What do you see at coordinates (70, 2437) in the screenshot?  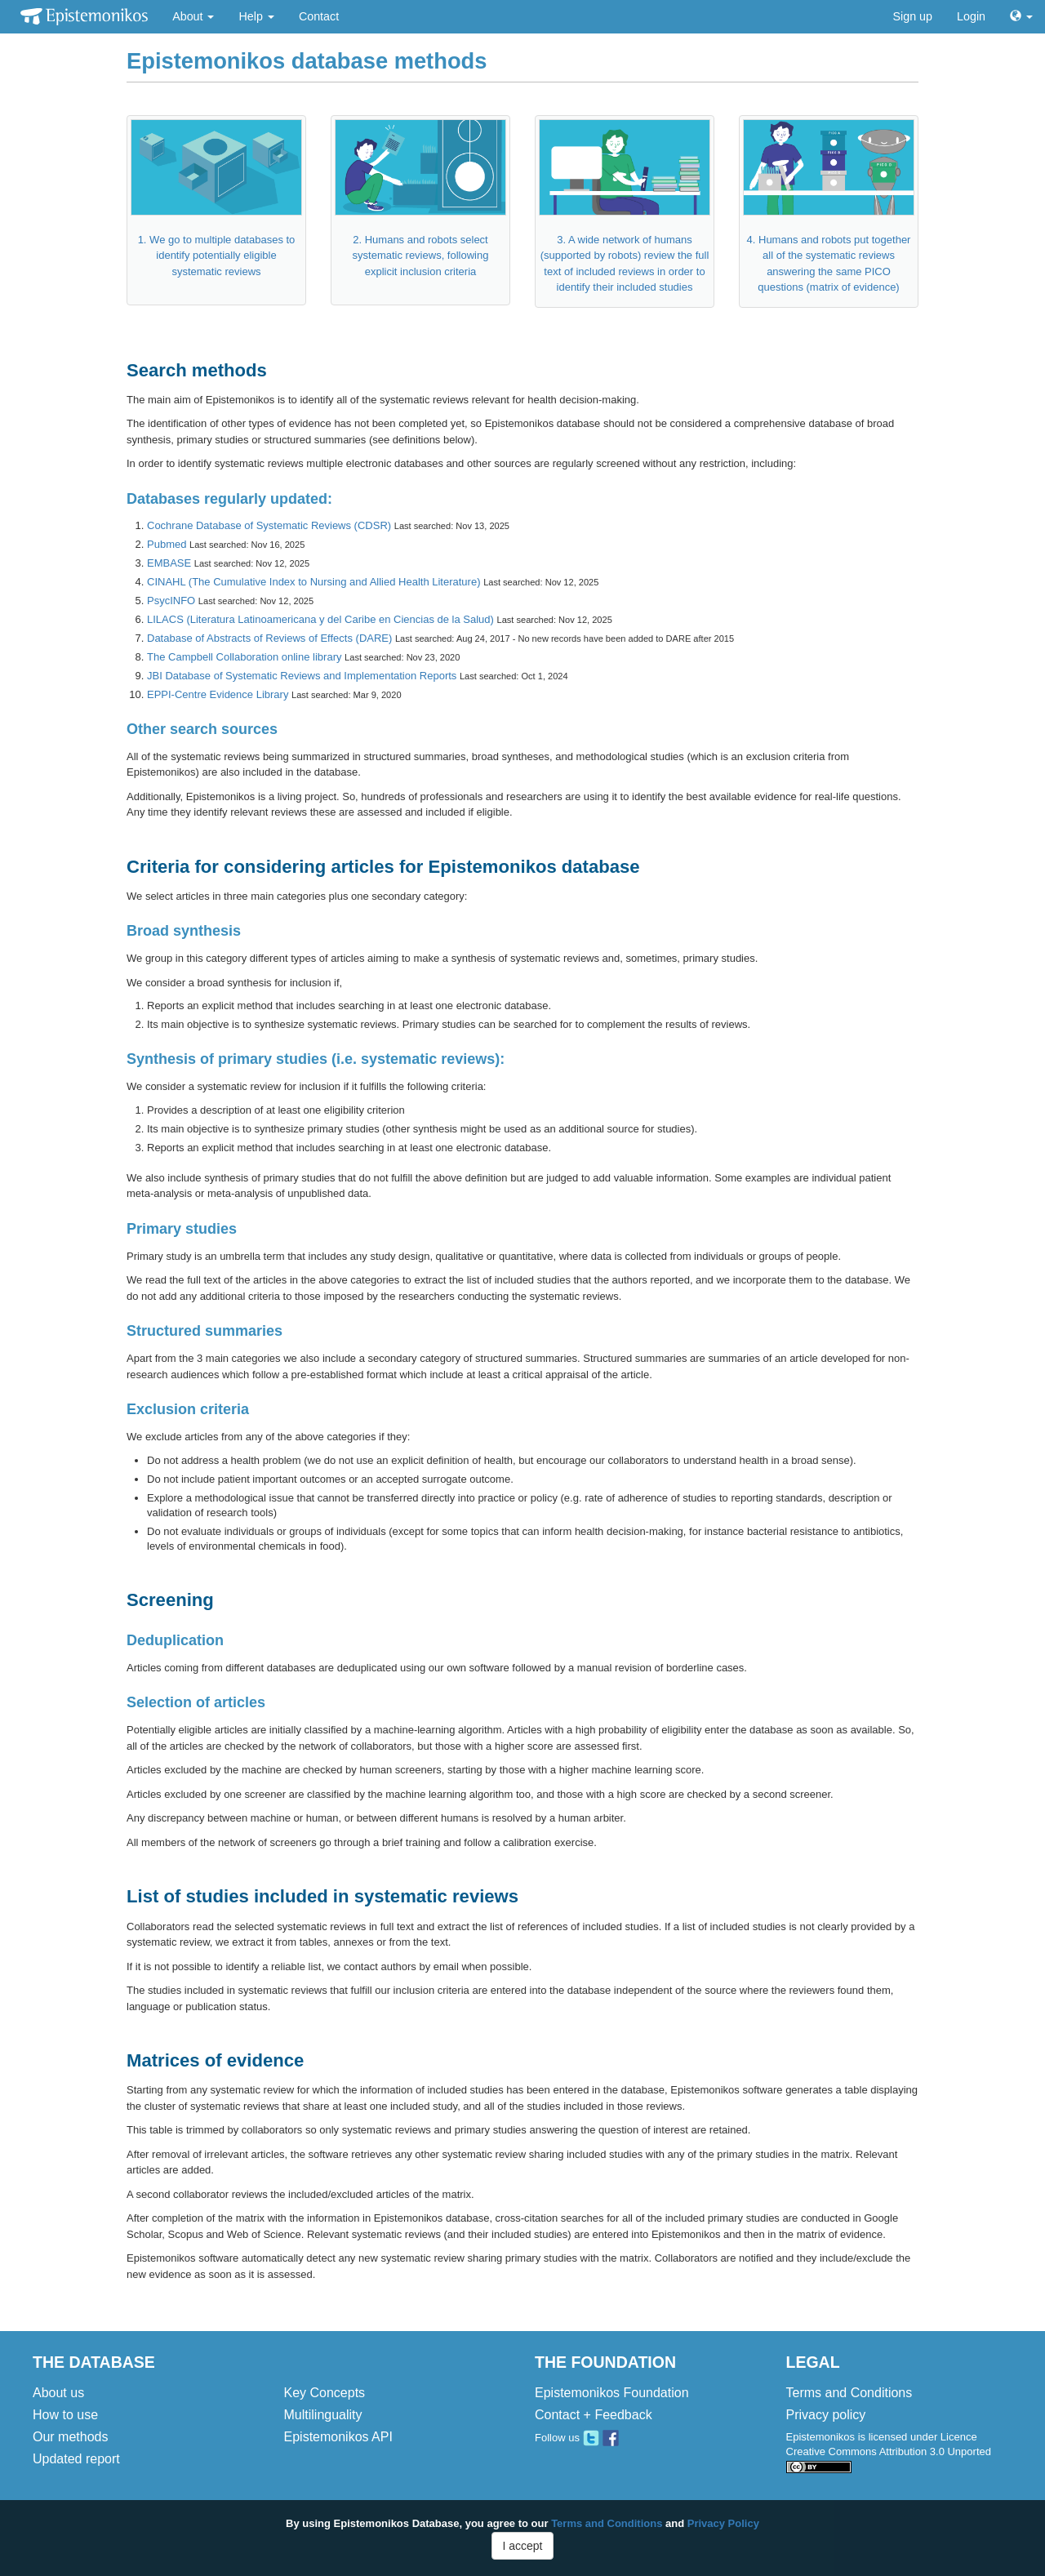 I see `Our methods` at bounding box center [70, 2437].